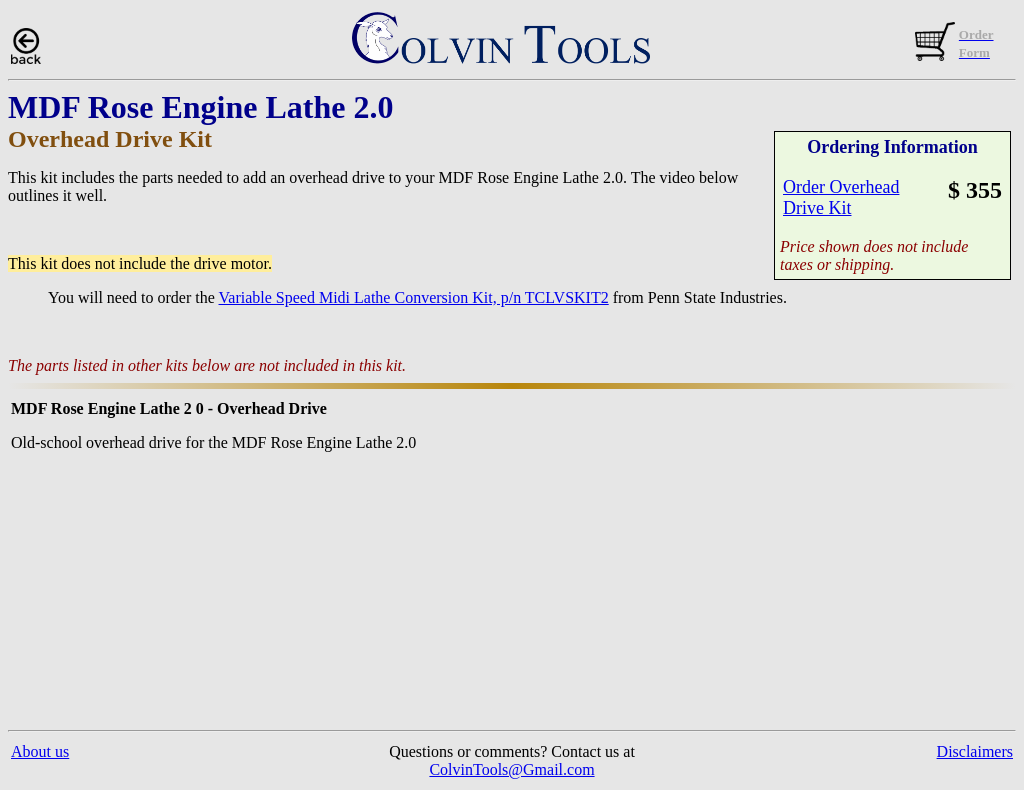  I want to click on Order OverheadDrive Kit, so click(841, 197).